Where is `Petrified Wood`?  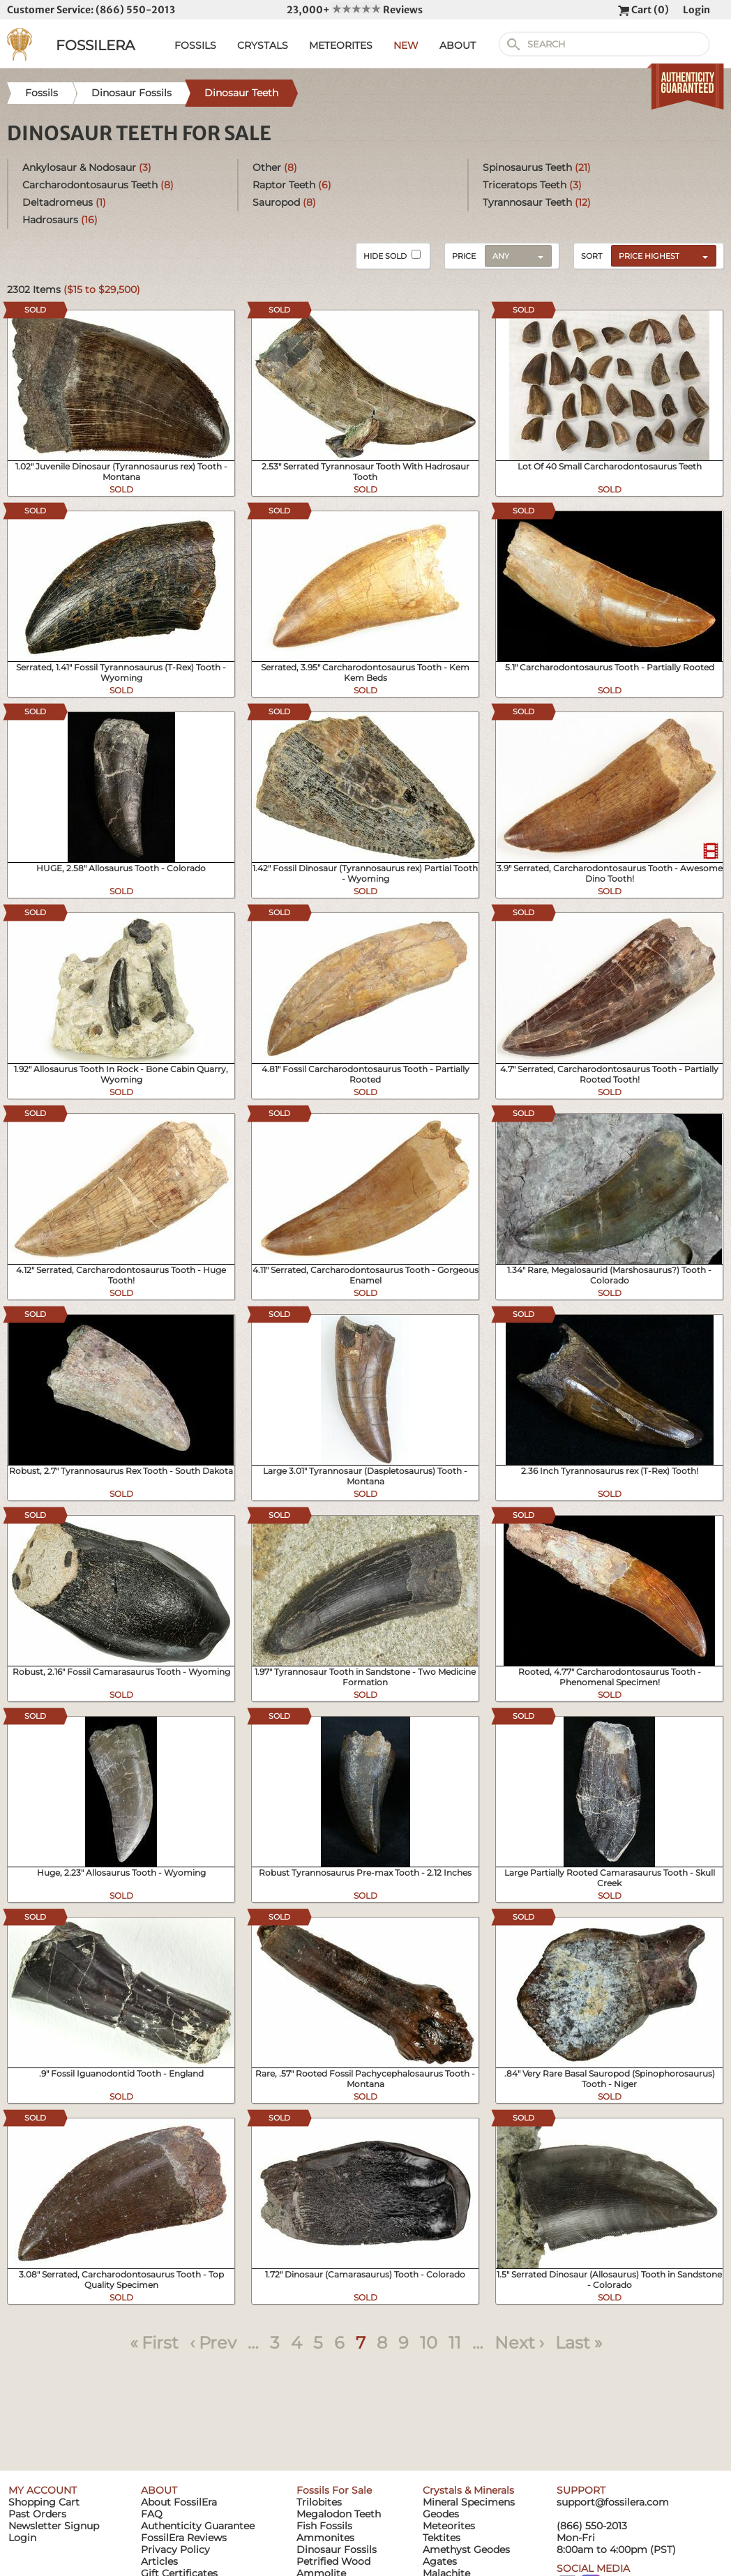 Petrified Wood is located at coordinates (333, 2561).